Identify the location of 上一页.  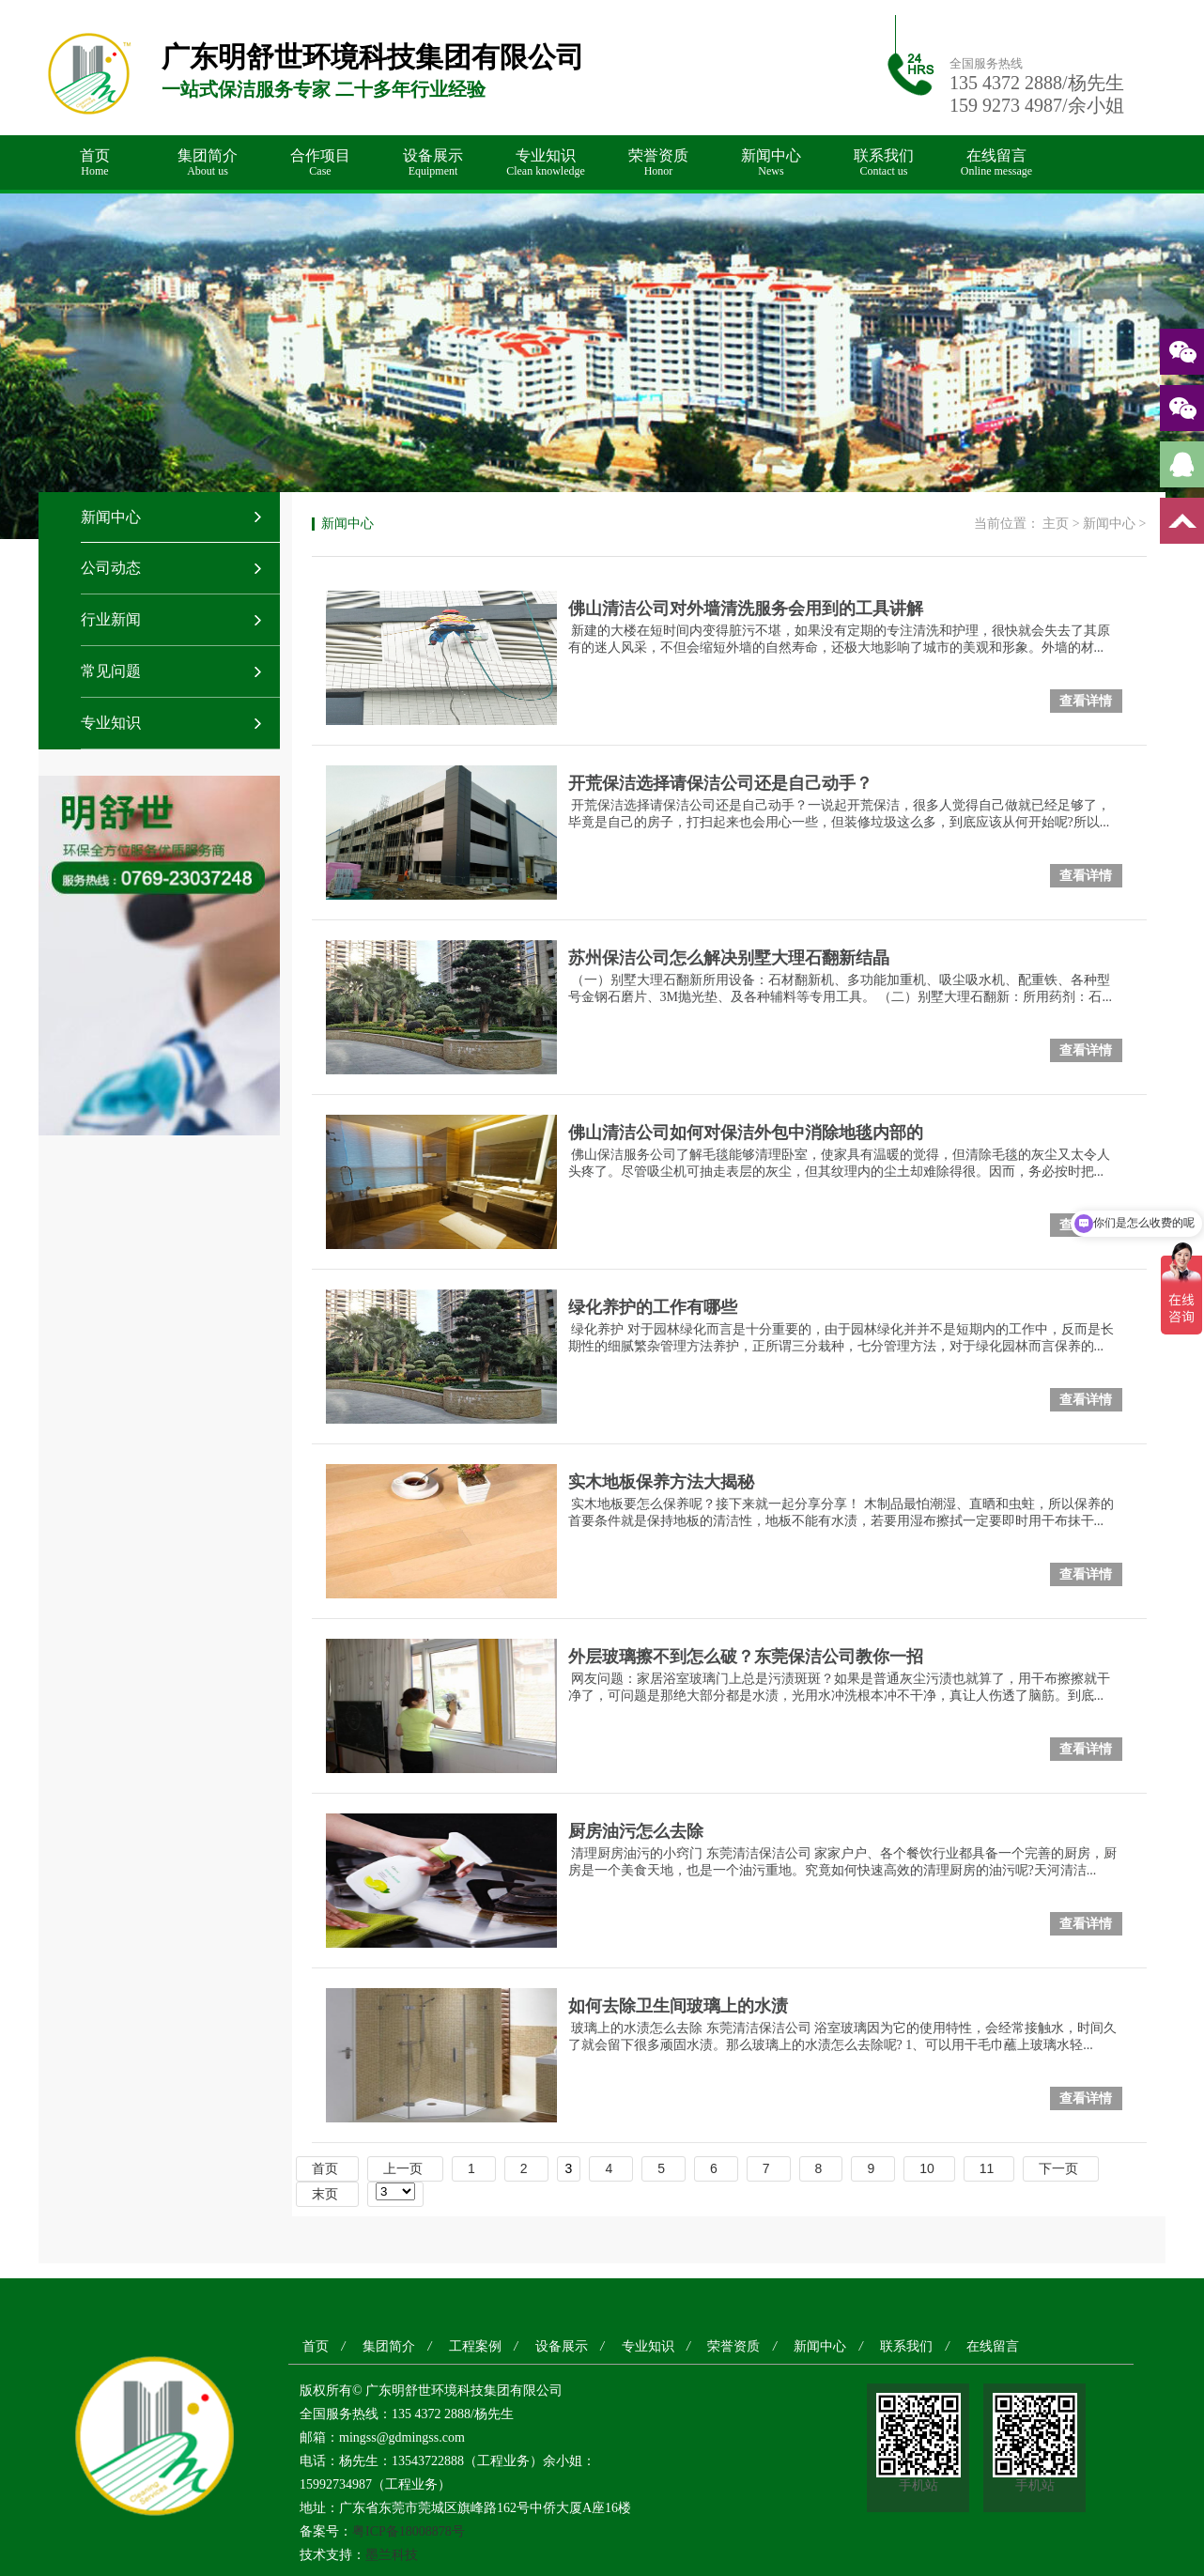
(403, 2168).